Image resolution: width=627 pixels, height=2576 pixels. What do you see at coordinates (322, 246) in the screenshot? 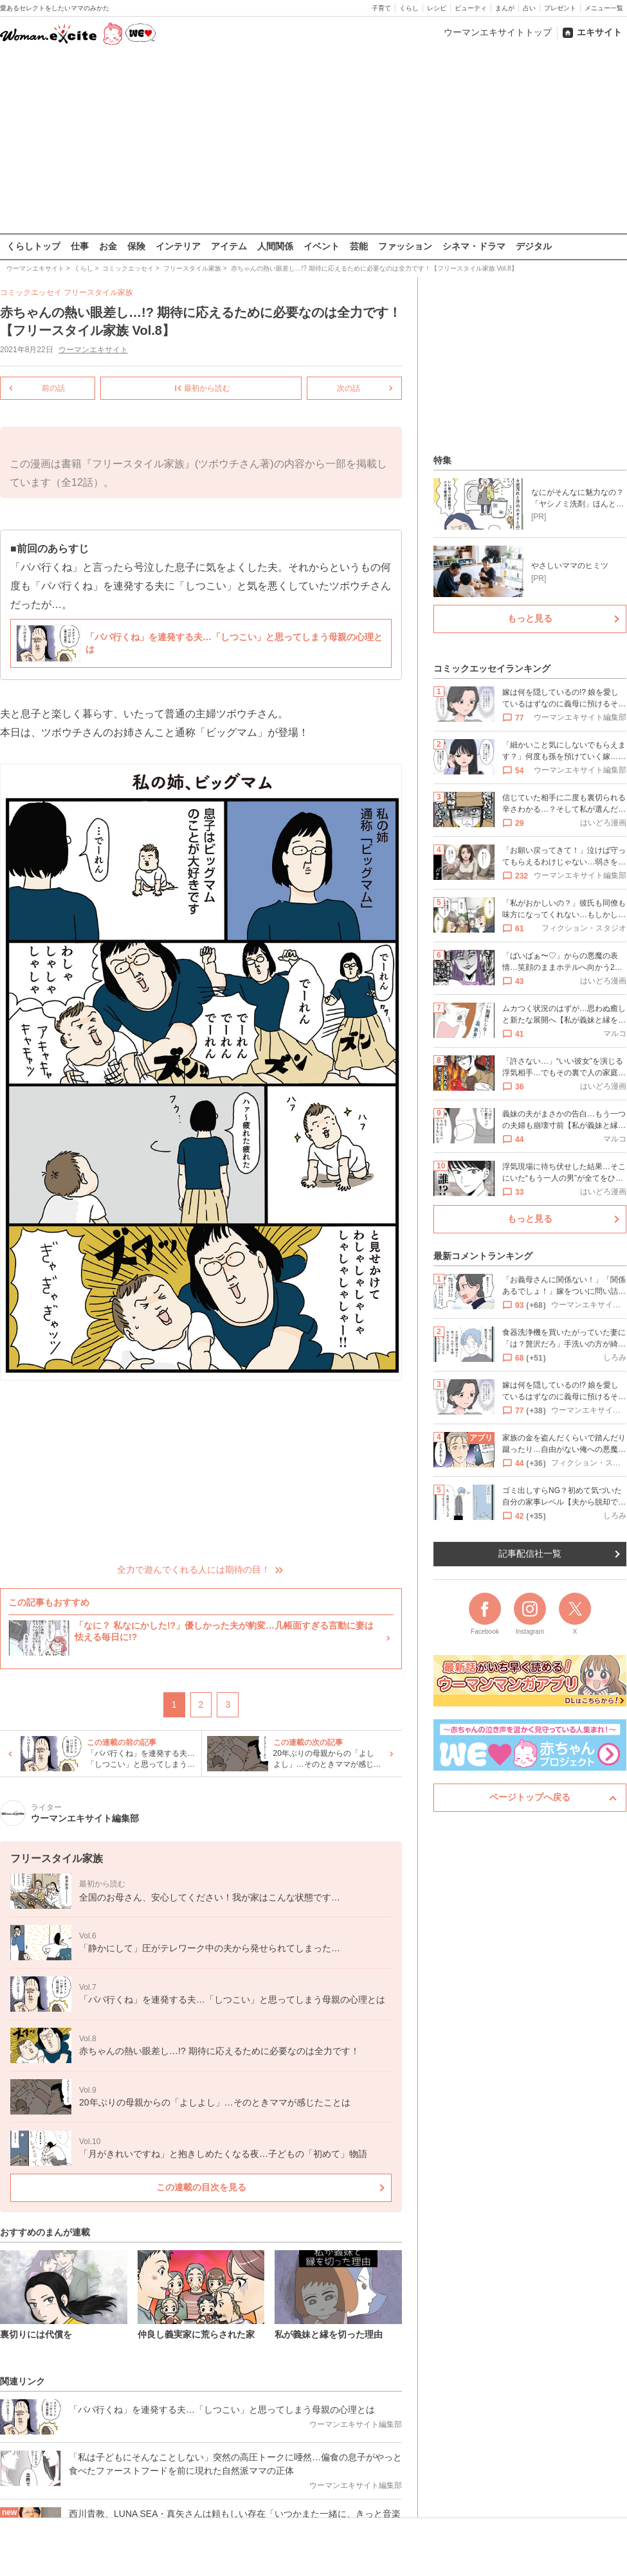
I see `イベント` at bounding box center [322, 246].